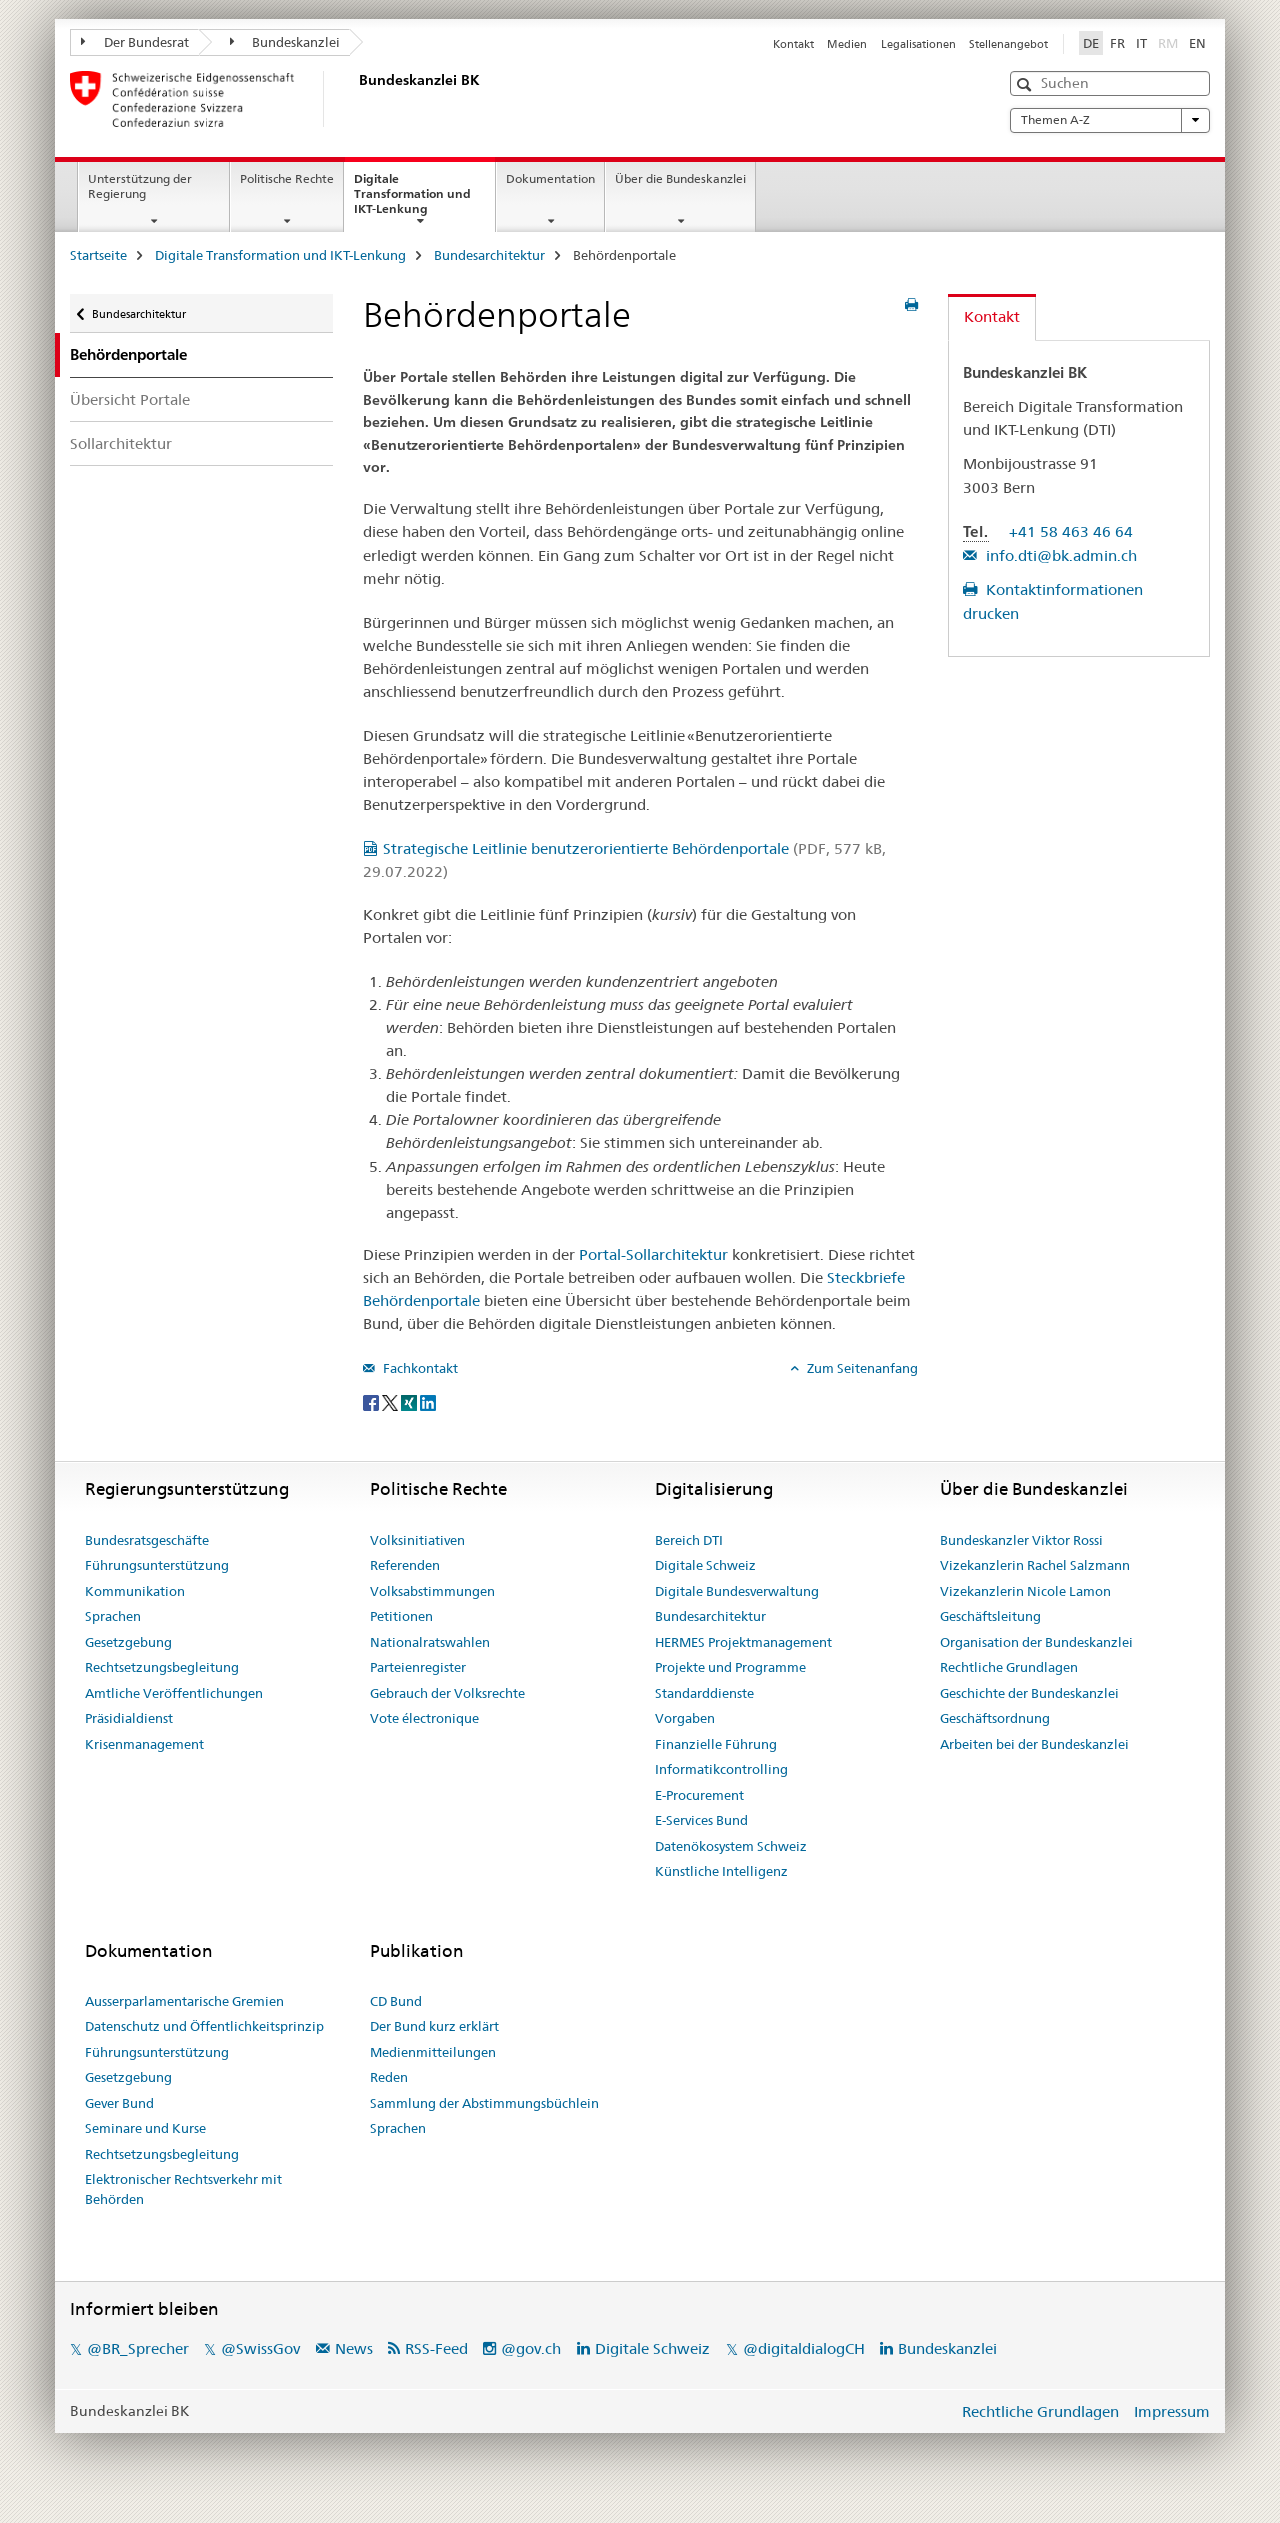 The image size is (1280, 2523). What do you see at coordinates (1197, 43) in the screenshot?
I see `EN [Englisch]` at bounding box center [1197, 43].